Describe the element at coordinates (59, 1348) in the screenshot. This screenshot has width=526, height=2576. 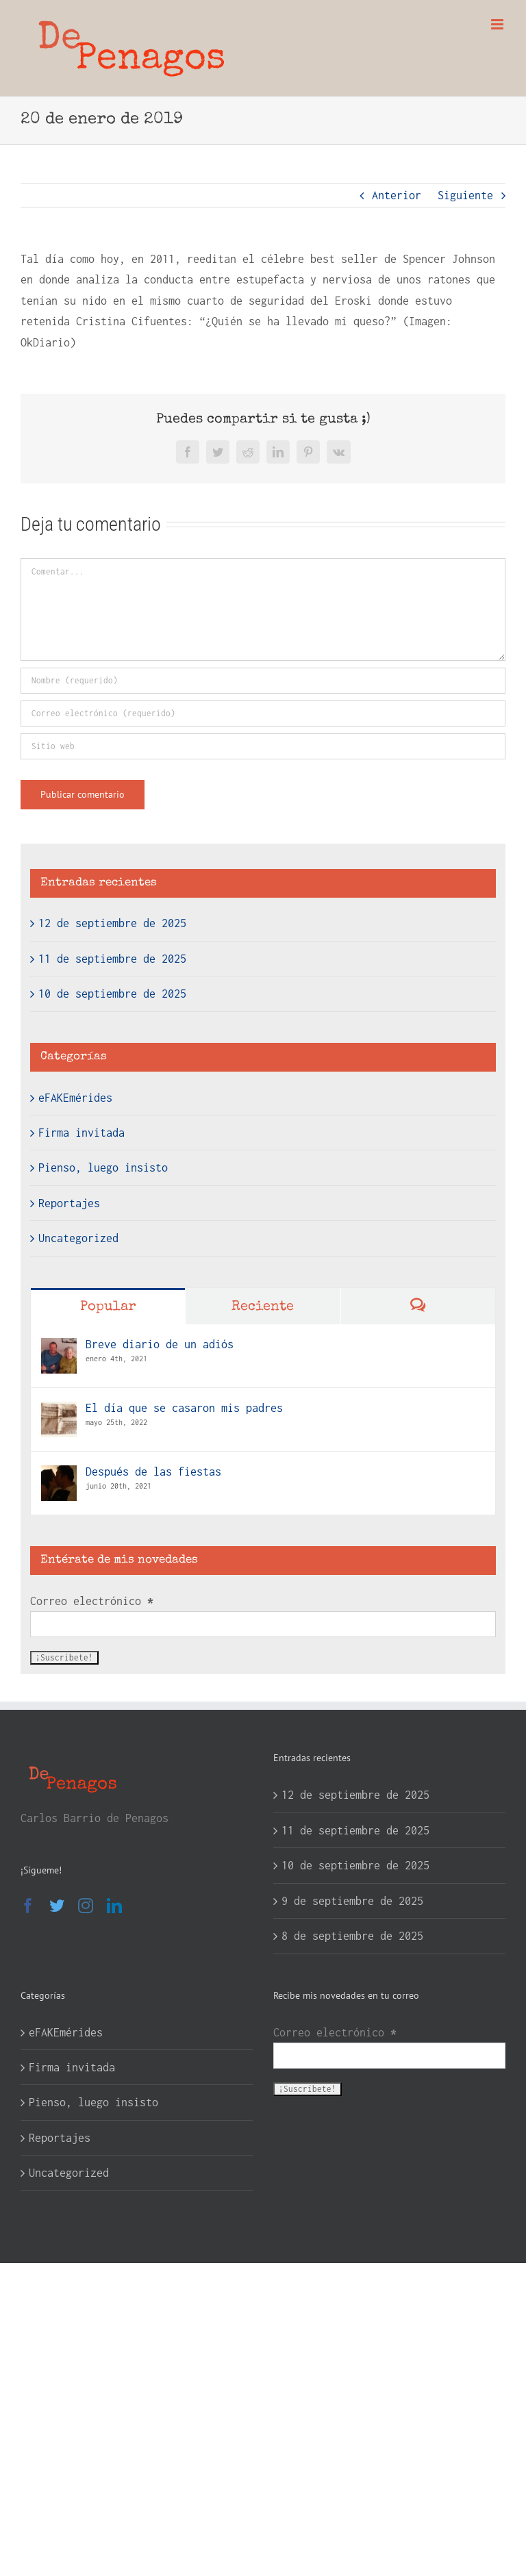
I see `[Breve diario de un adiós]` at that location.